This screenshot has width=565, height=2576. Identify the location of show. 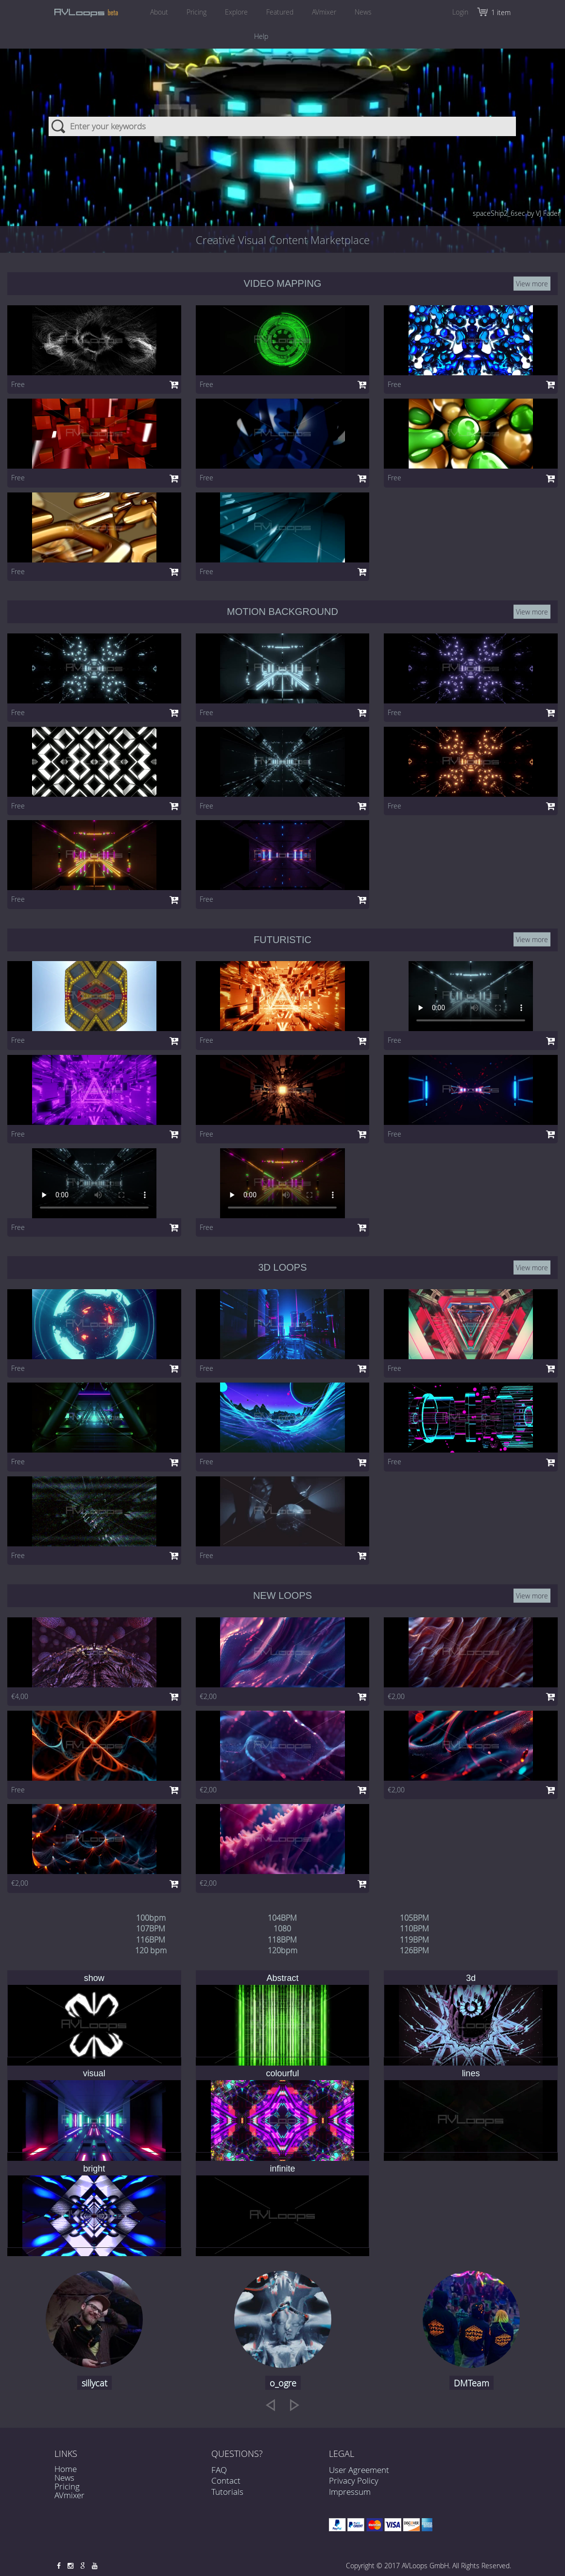
(94, 1978).